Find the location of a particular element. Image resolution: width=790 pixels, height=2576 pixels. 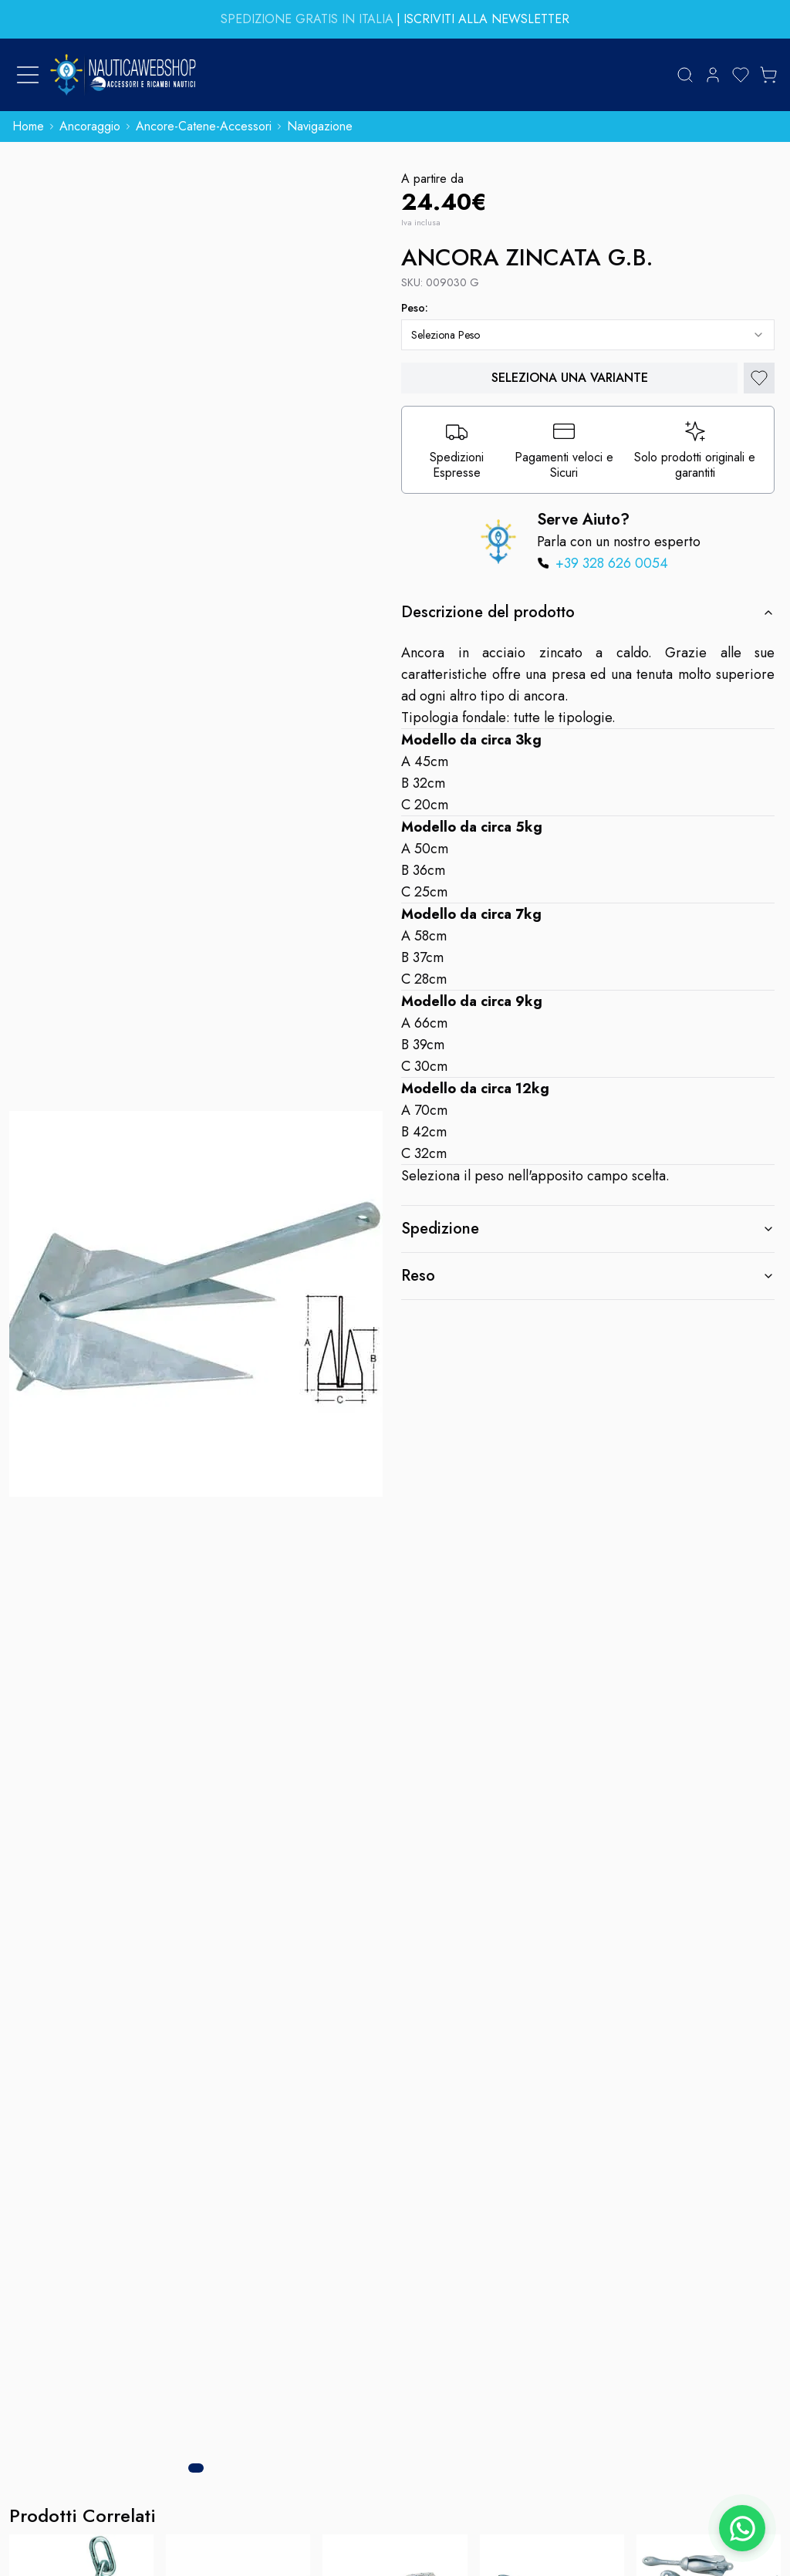

peso: is located at coordinates (414, 307).